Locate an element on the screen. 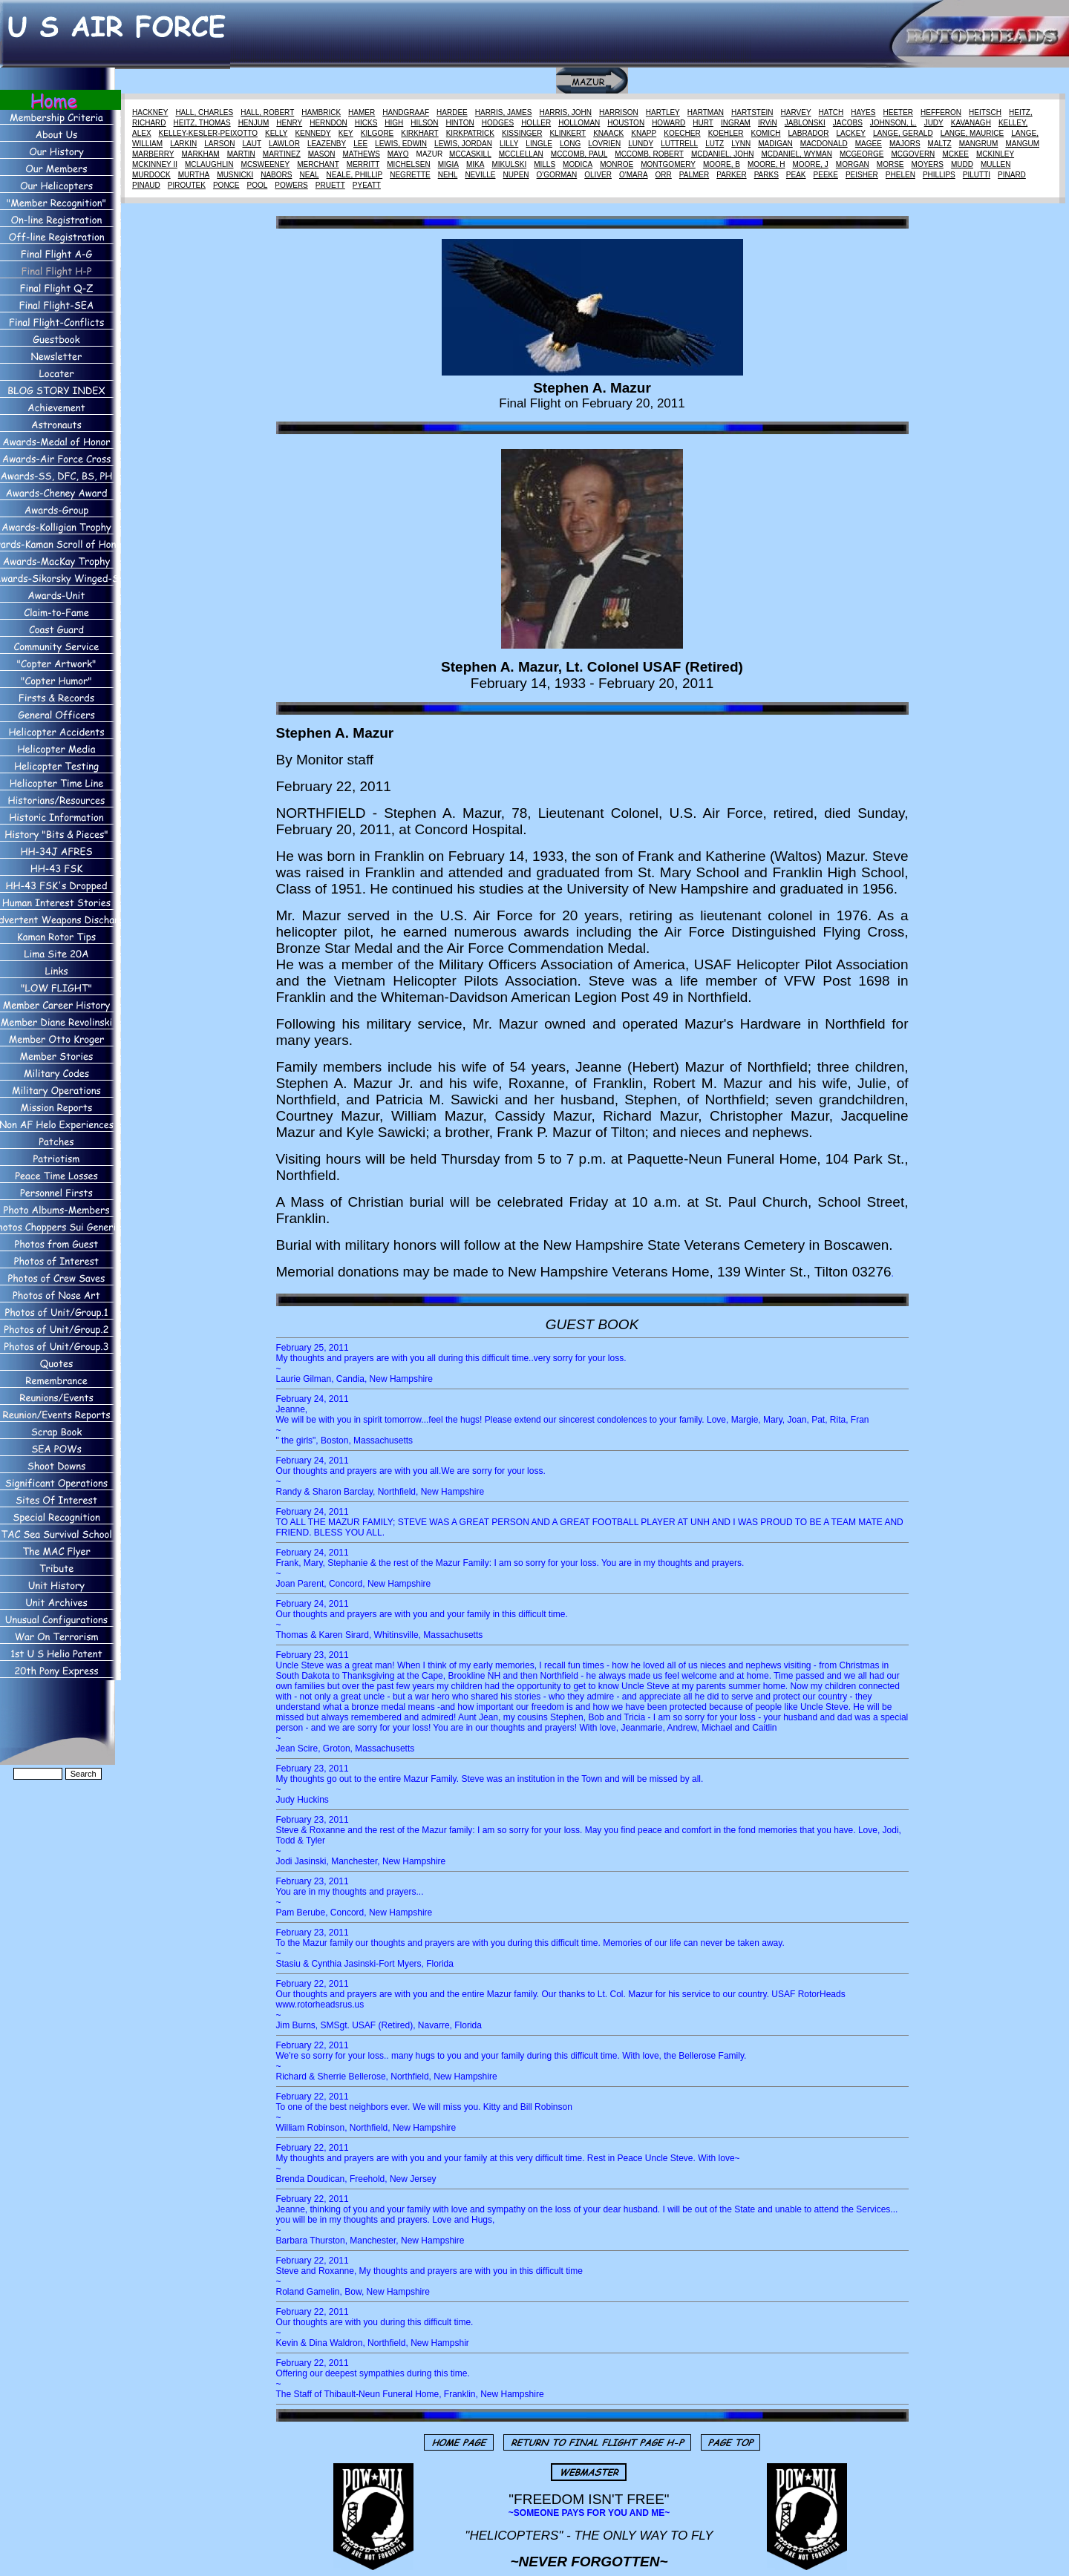 The image size is (1069, 2576). O'GORMAN is located at coordinates (557, 175).